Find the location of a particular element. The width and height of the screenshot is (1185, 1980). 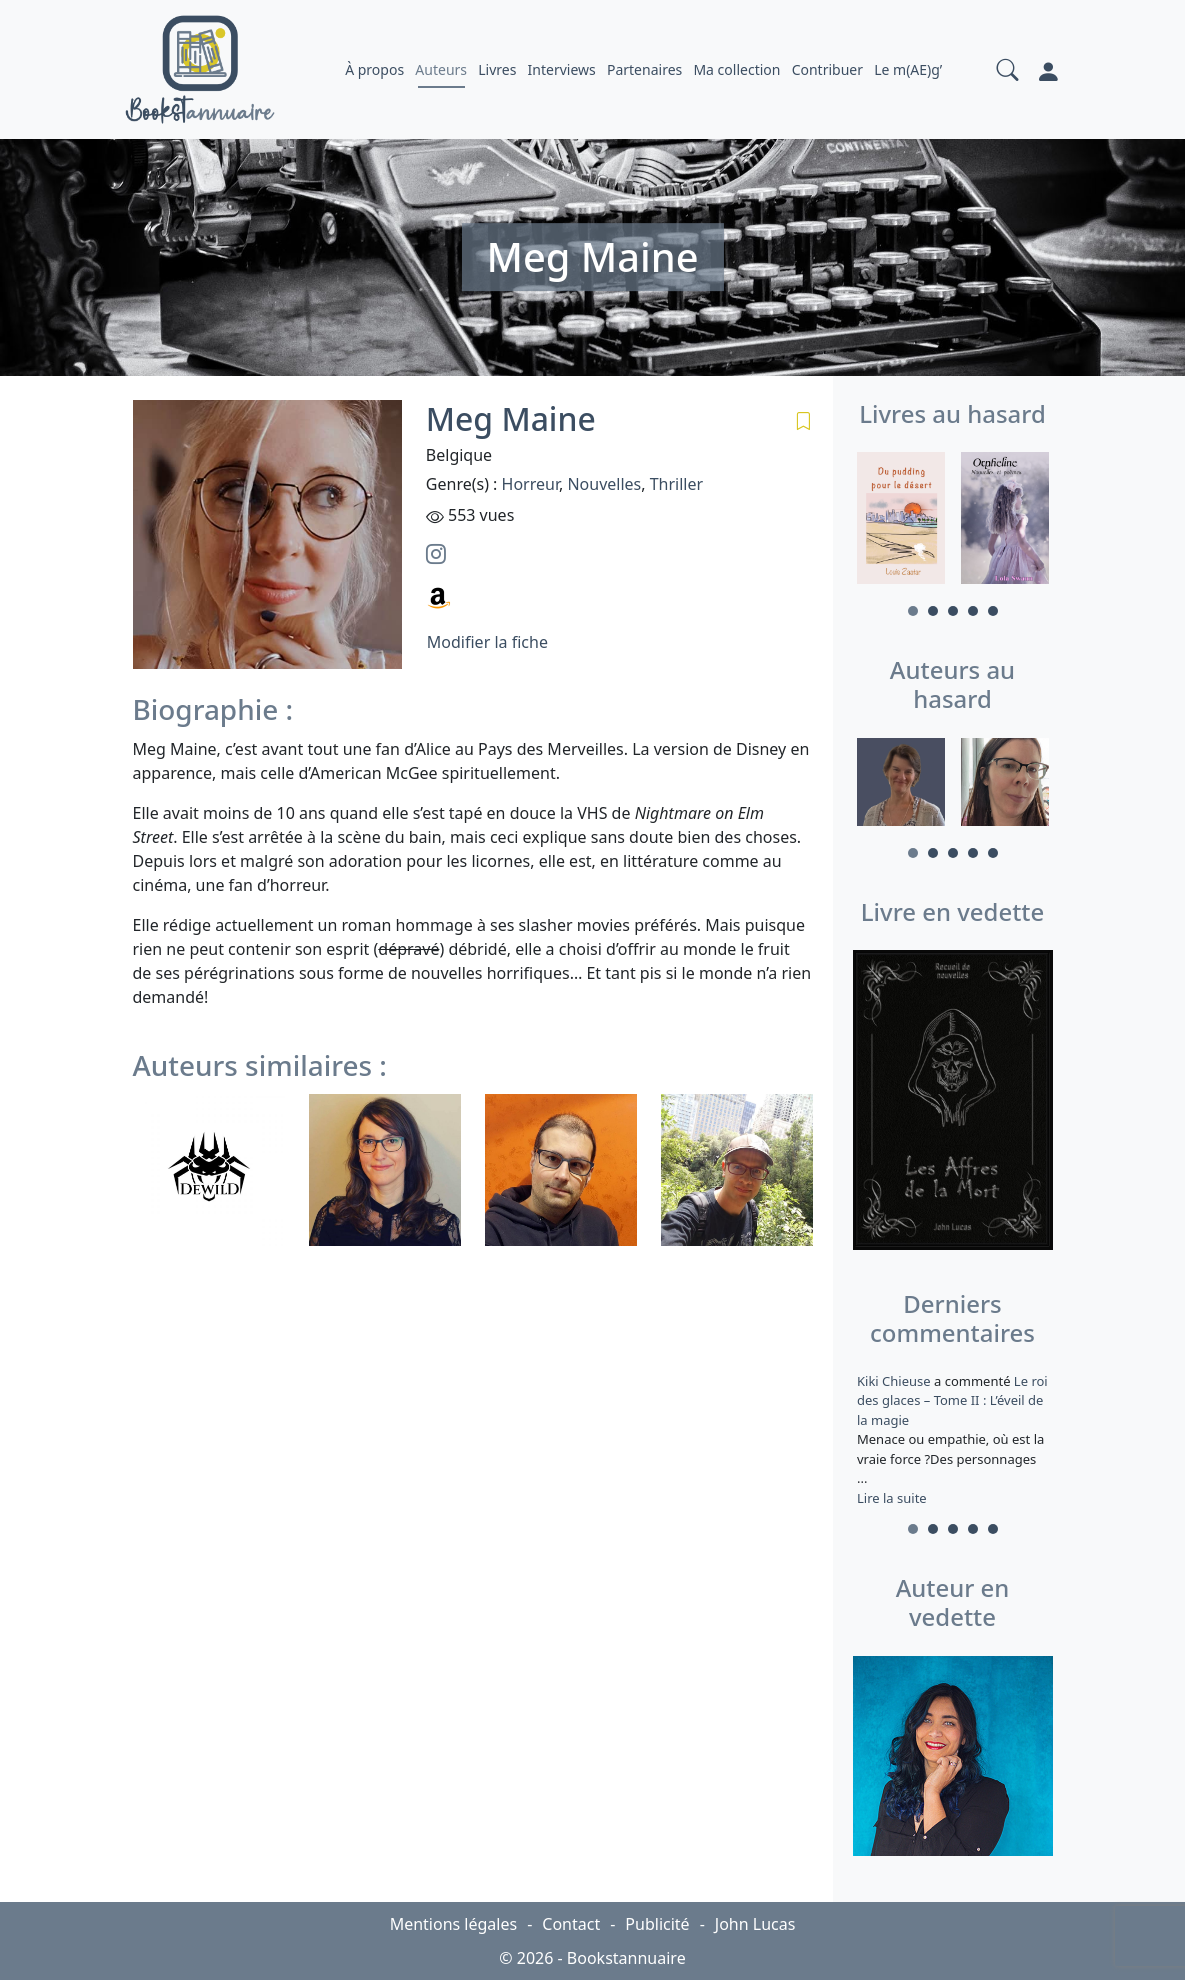

Publicité is located at coordinates (657, 1924).